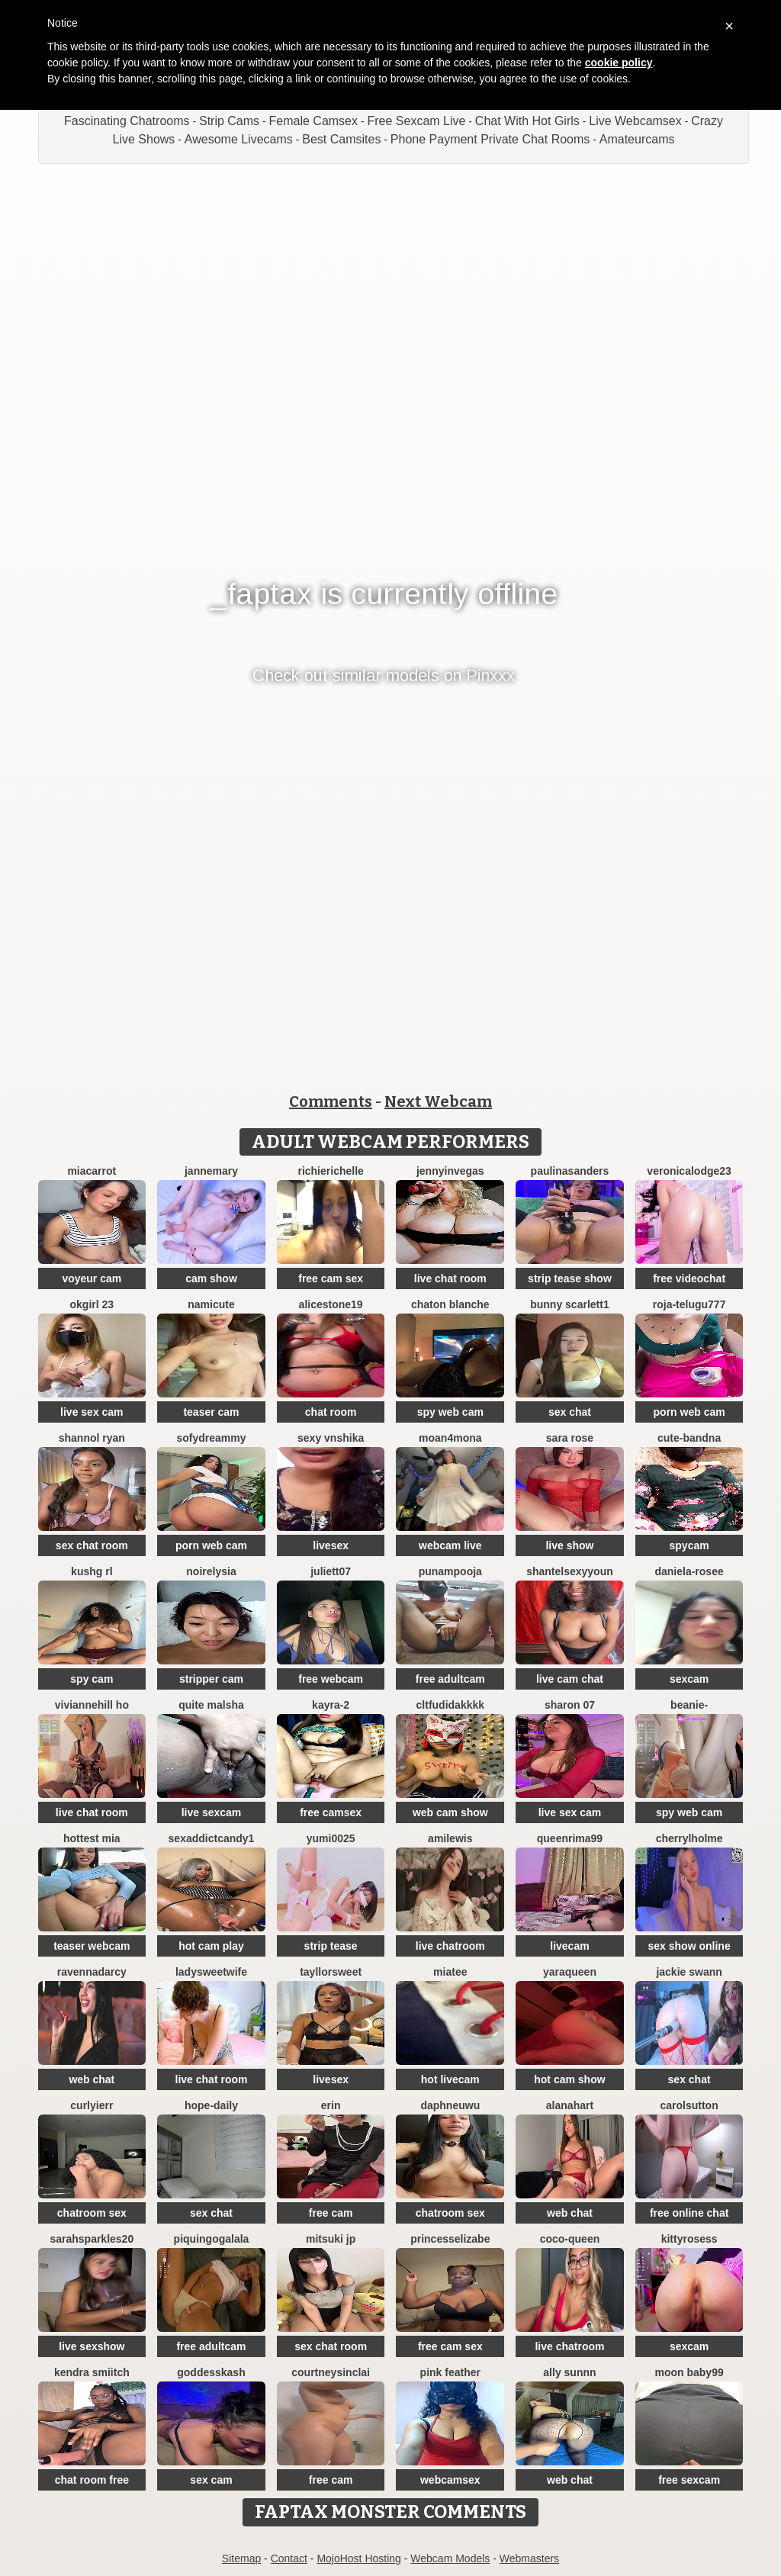 The image size is (781, 2576). Describe the element at coordinates (689, 1545) in the screenshot. I see `spycam` at that location.